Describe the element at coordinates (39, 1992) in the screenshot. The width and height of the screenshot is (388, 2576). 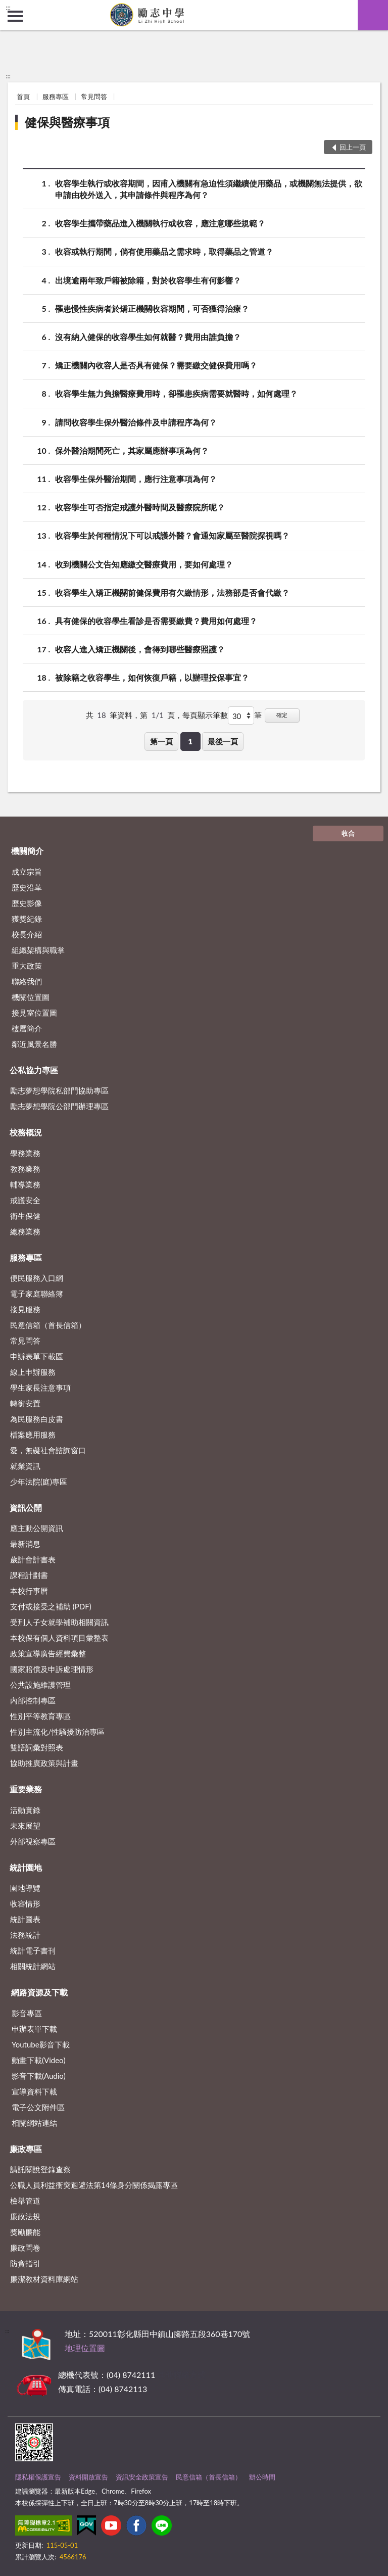
I see `網路資源及下載` at that location.